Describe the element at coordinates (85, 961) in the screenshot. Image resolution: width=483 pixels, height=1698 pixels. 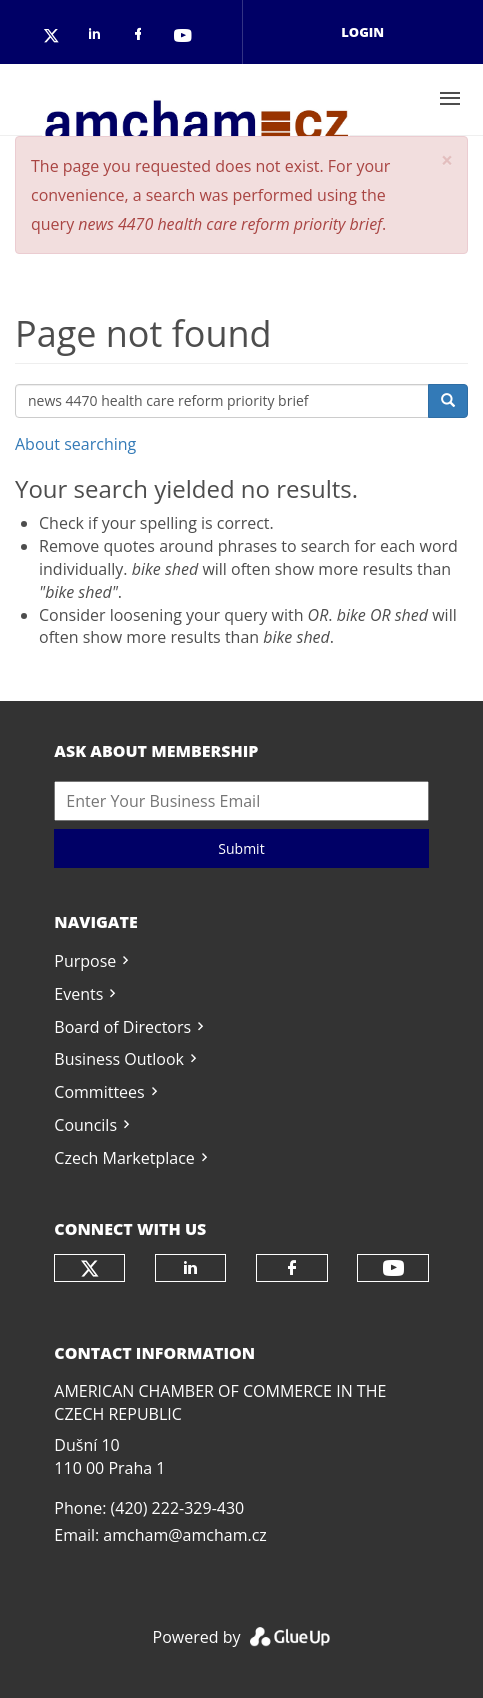
I see `Purpose` at that location.